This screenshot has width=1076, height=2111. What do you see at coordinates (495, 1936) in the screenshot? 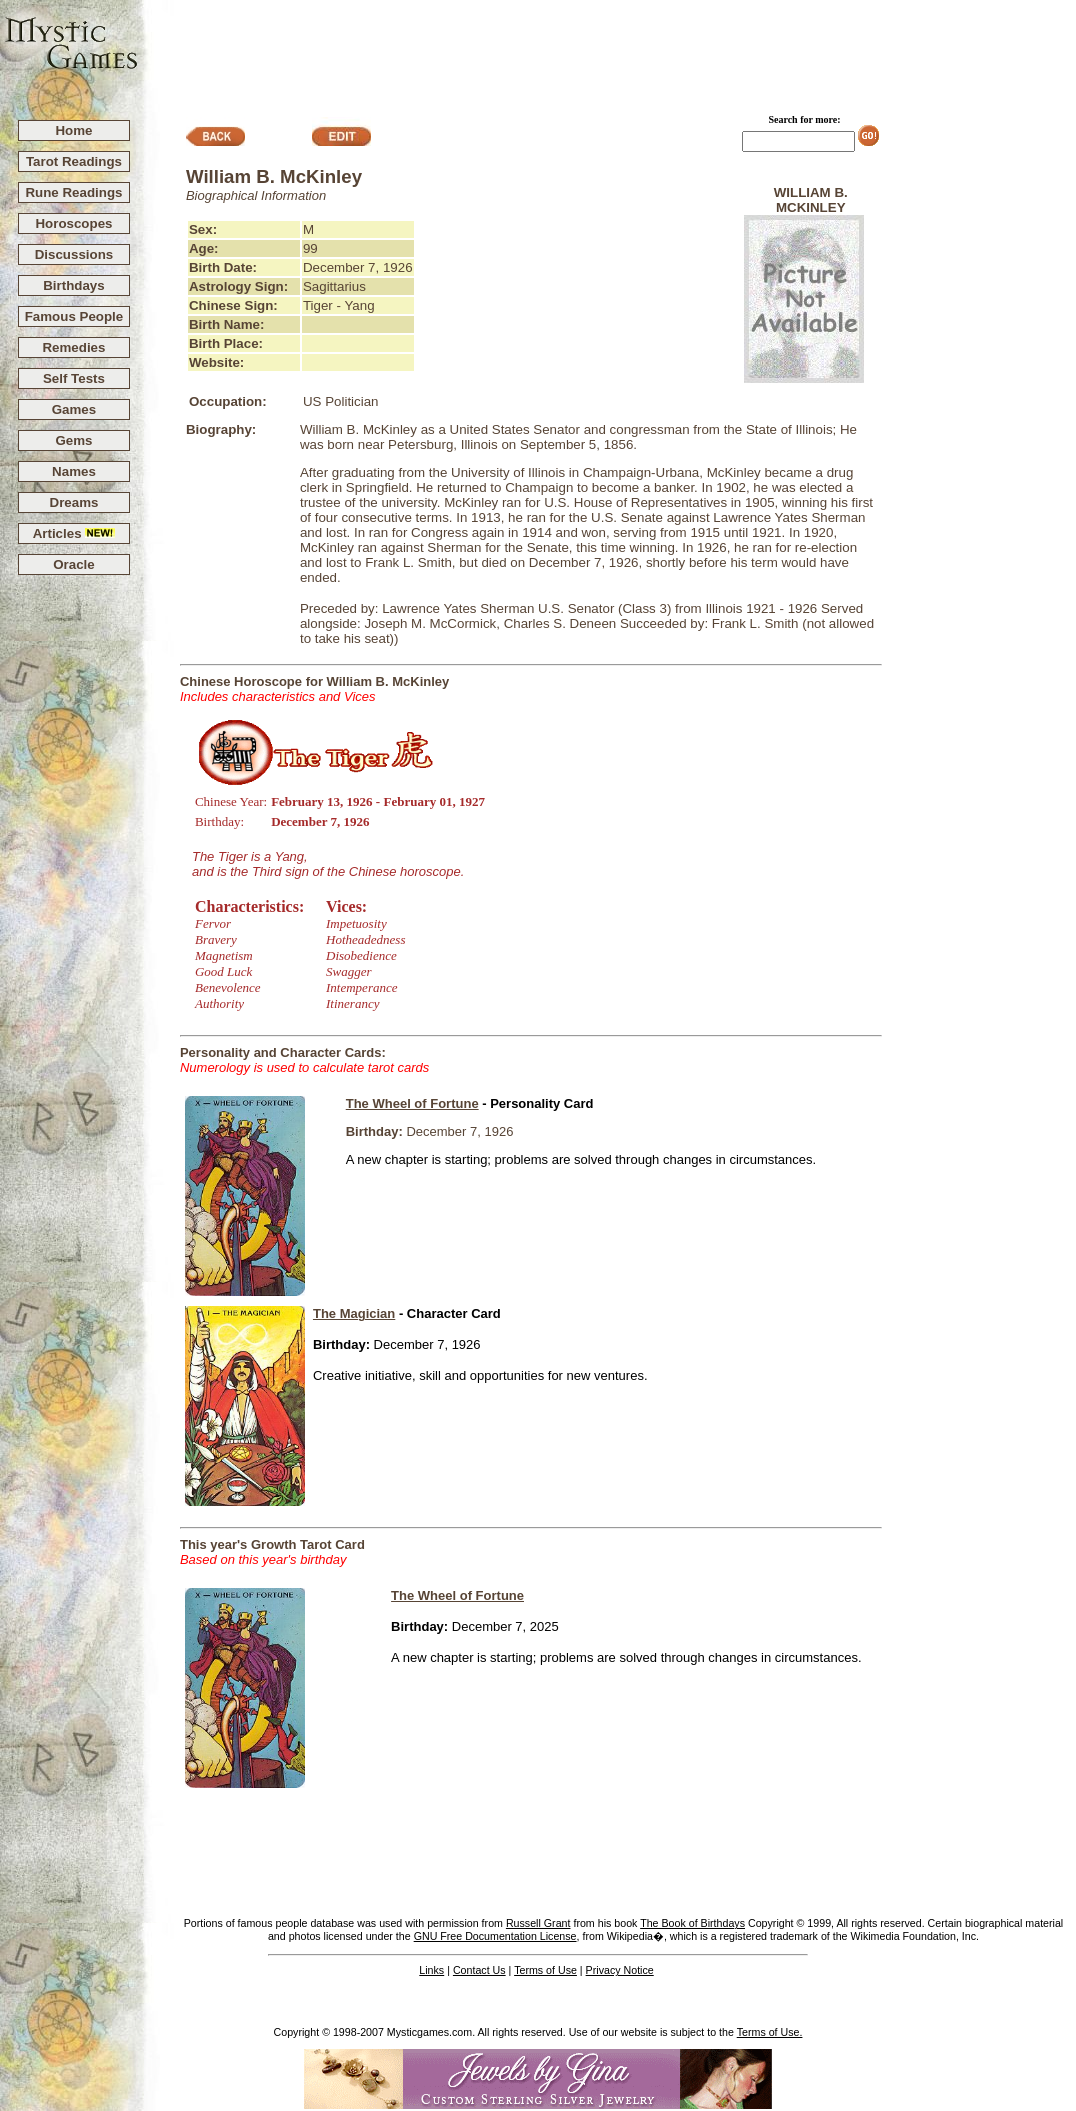
I see `GNU Free Documentation License` at bounding box center [495, 1936].